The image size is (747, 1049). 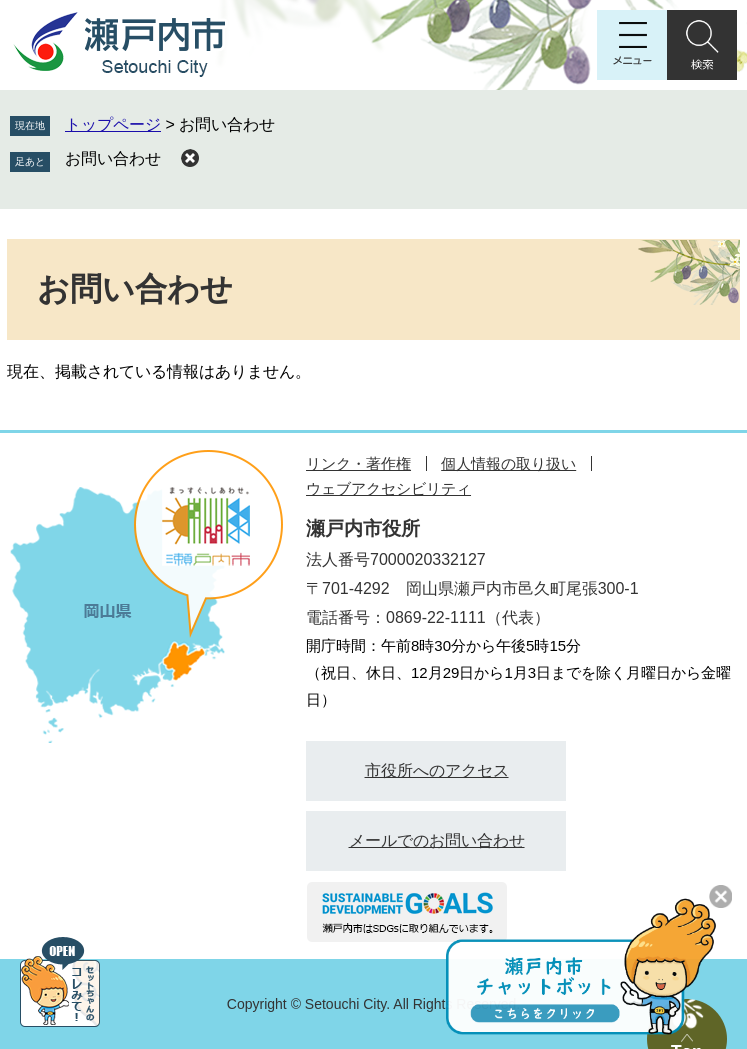 What do you see at coordinates (358, 463) in the screenshot?
I see `リンク・著作権` at bounding box center [358, 463].